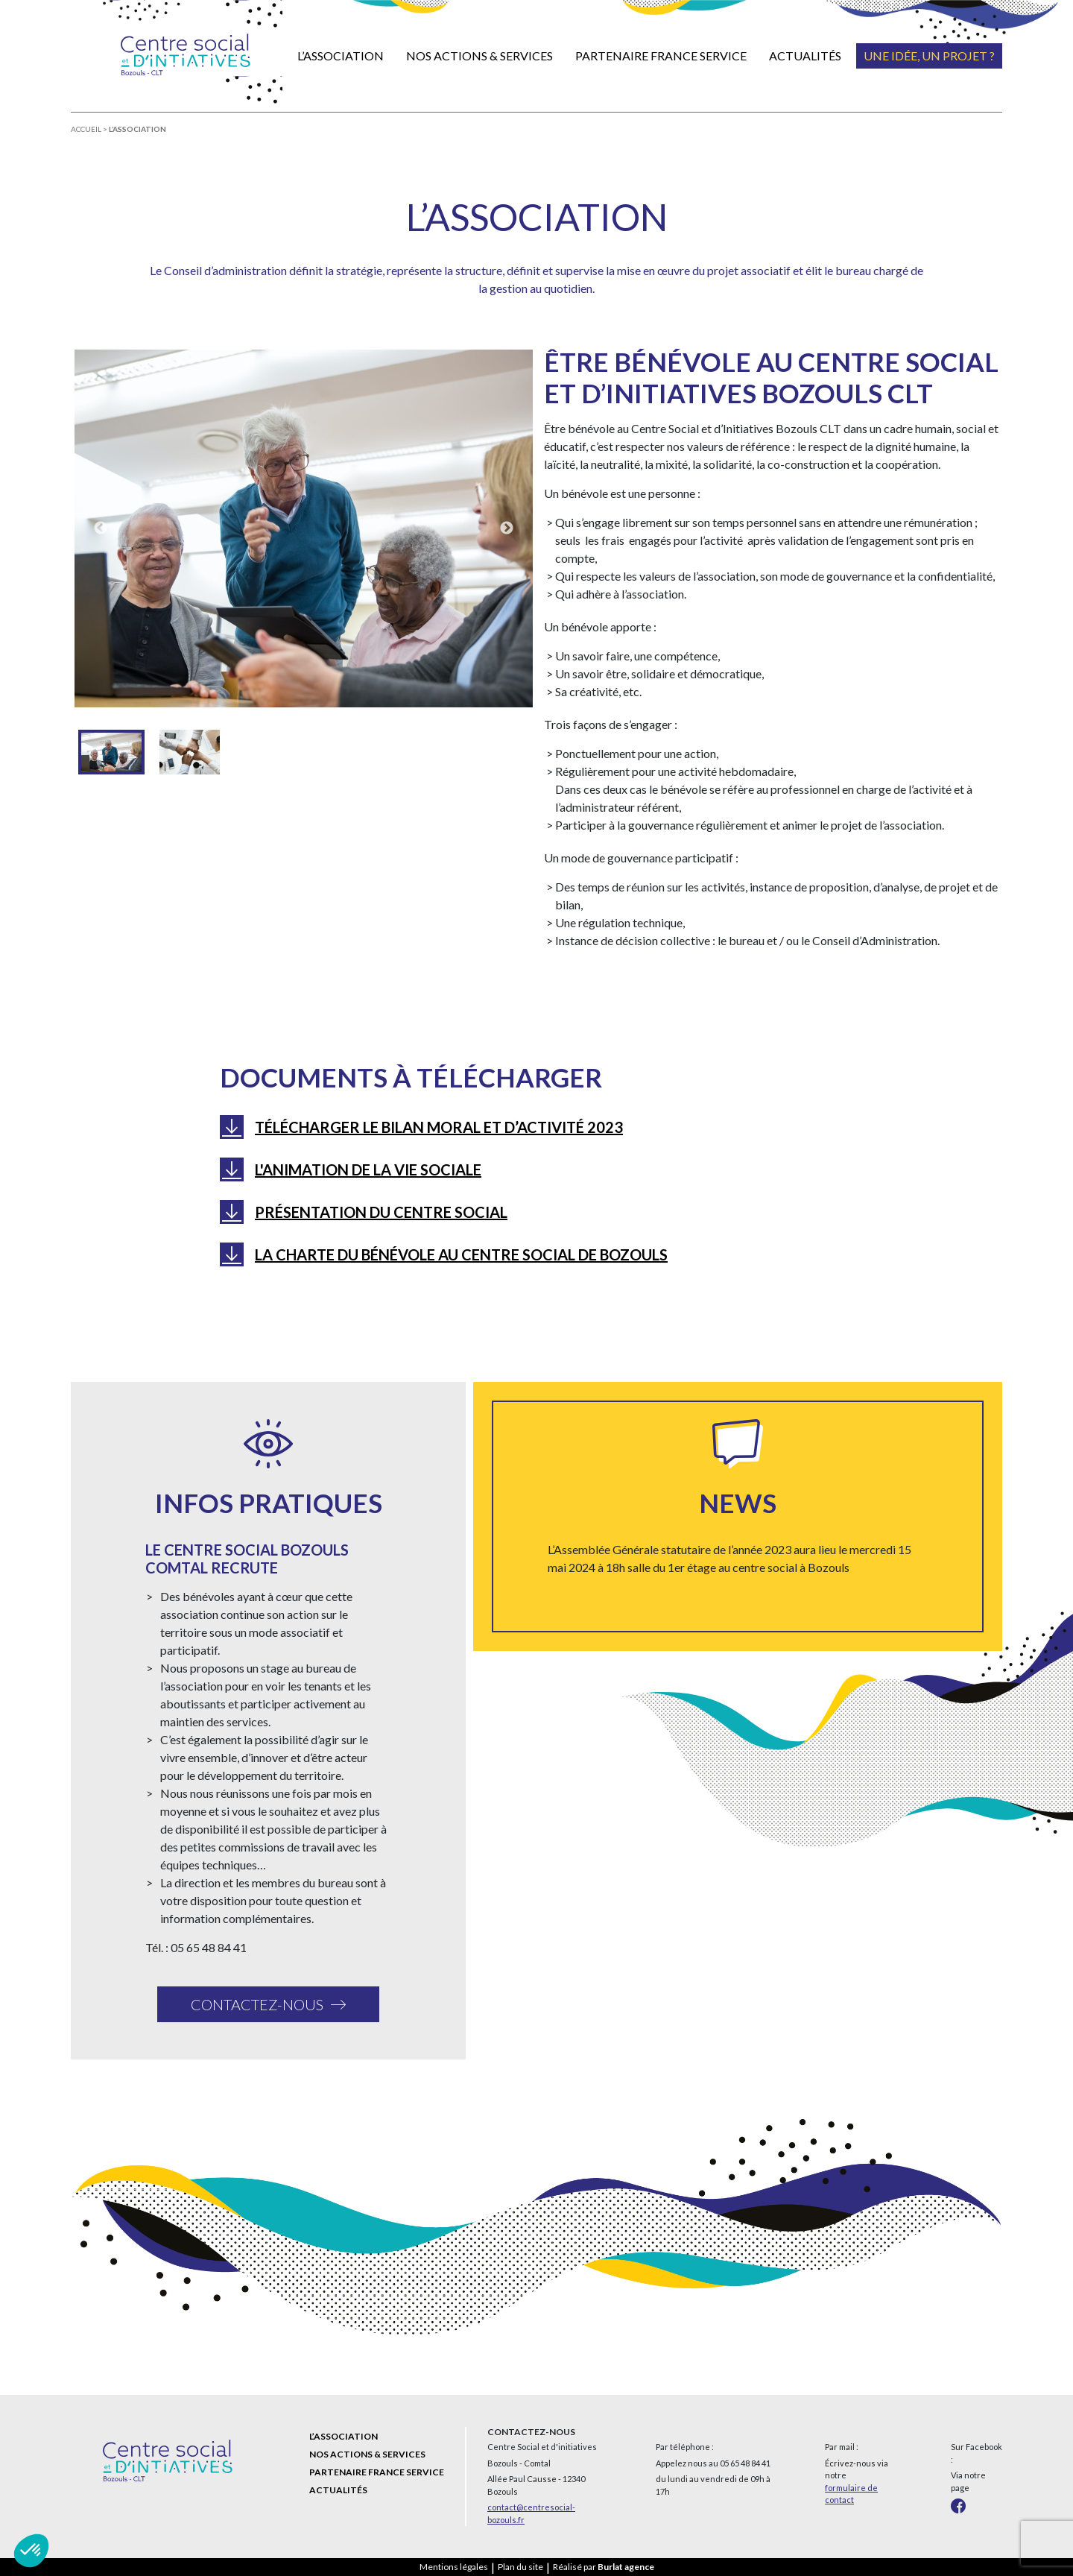  Describe the element at coordinates (805, 55) in the screenshot. I see `Actualités` at that location.